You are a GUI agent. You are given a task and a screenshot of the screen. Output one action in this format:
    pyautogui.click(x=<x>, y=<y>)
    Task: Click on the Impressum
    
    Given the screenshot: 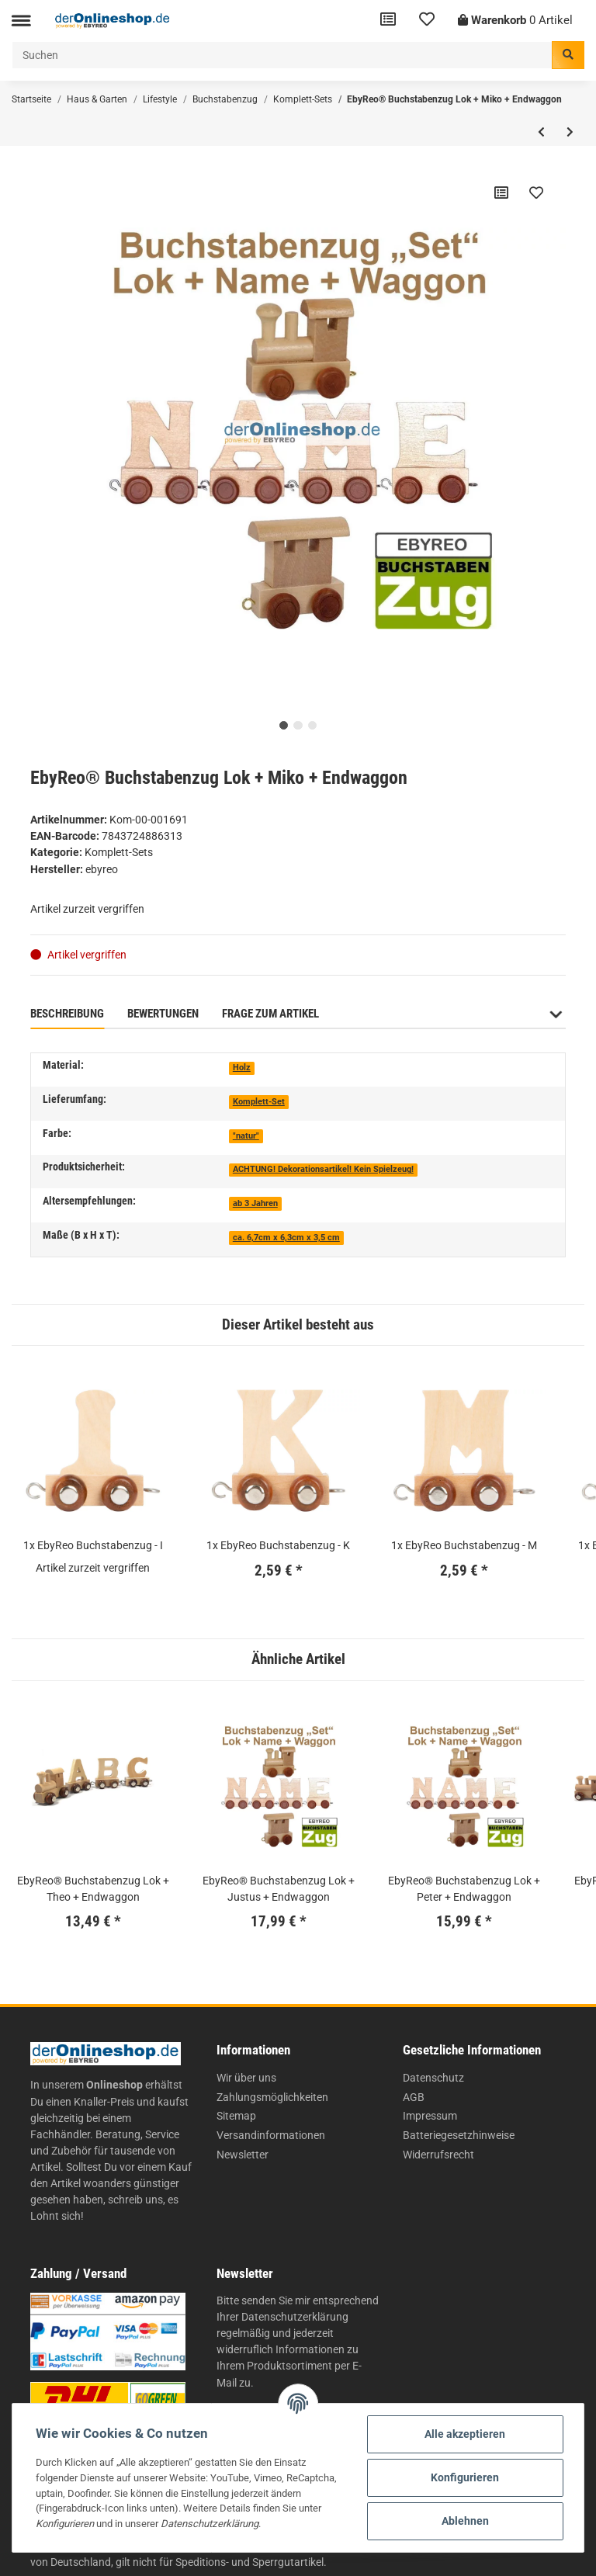 What is the action you would take?
    pyautogui.click(x=430, y=2116)
    